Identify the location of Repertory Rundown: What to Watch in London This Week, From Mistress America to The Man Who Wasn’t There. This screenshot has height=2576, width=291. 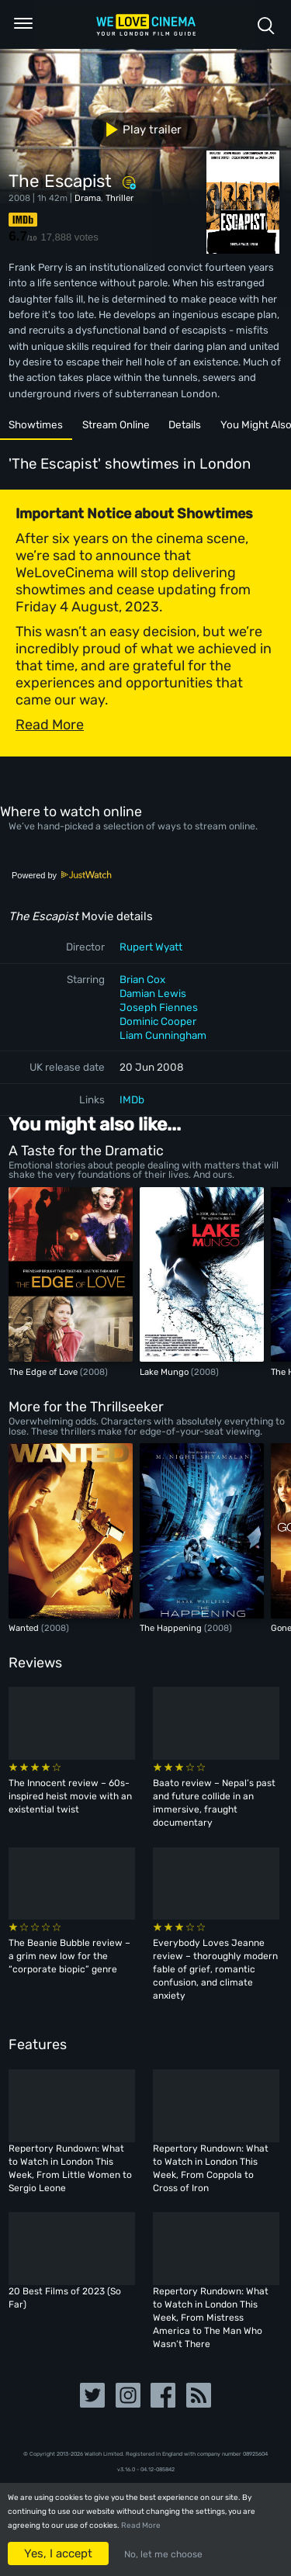
(210, 2317).